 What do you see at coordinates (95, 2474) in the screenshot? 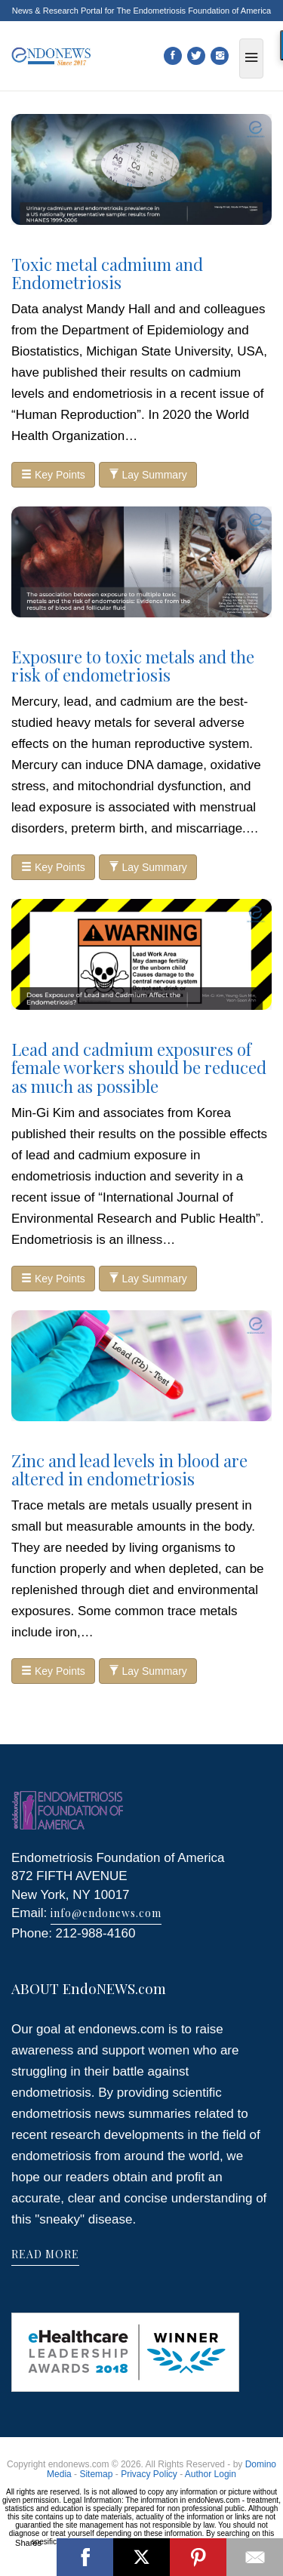
I see `Sitemap` at bounding box center [95, 2474].